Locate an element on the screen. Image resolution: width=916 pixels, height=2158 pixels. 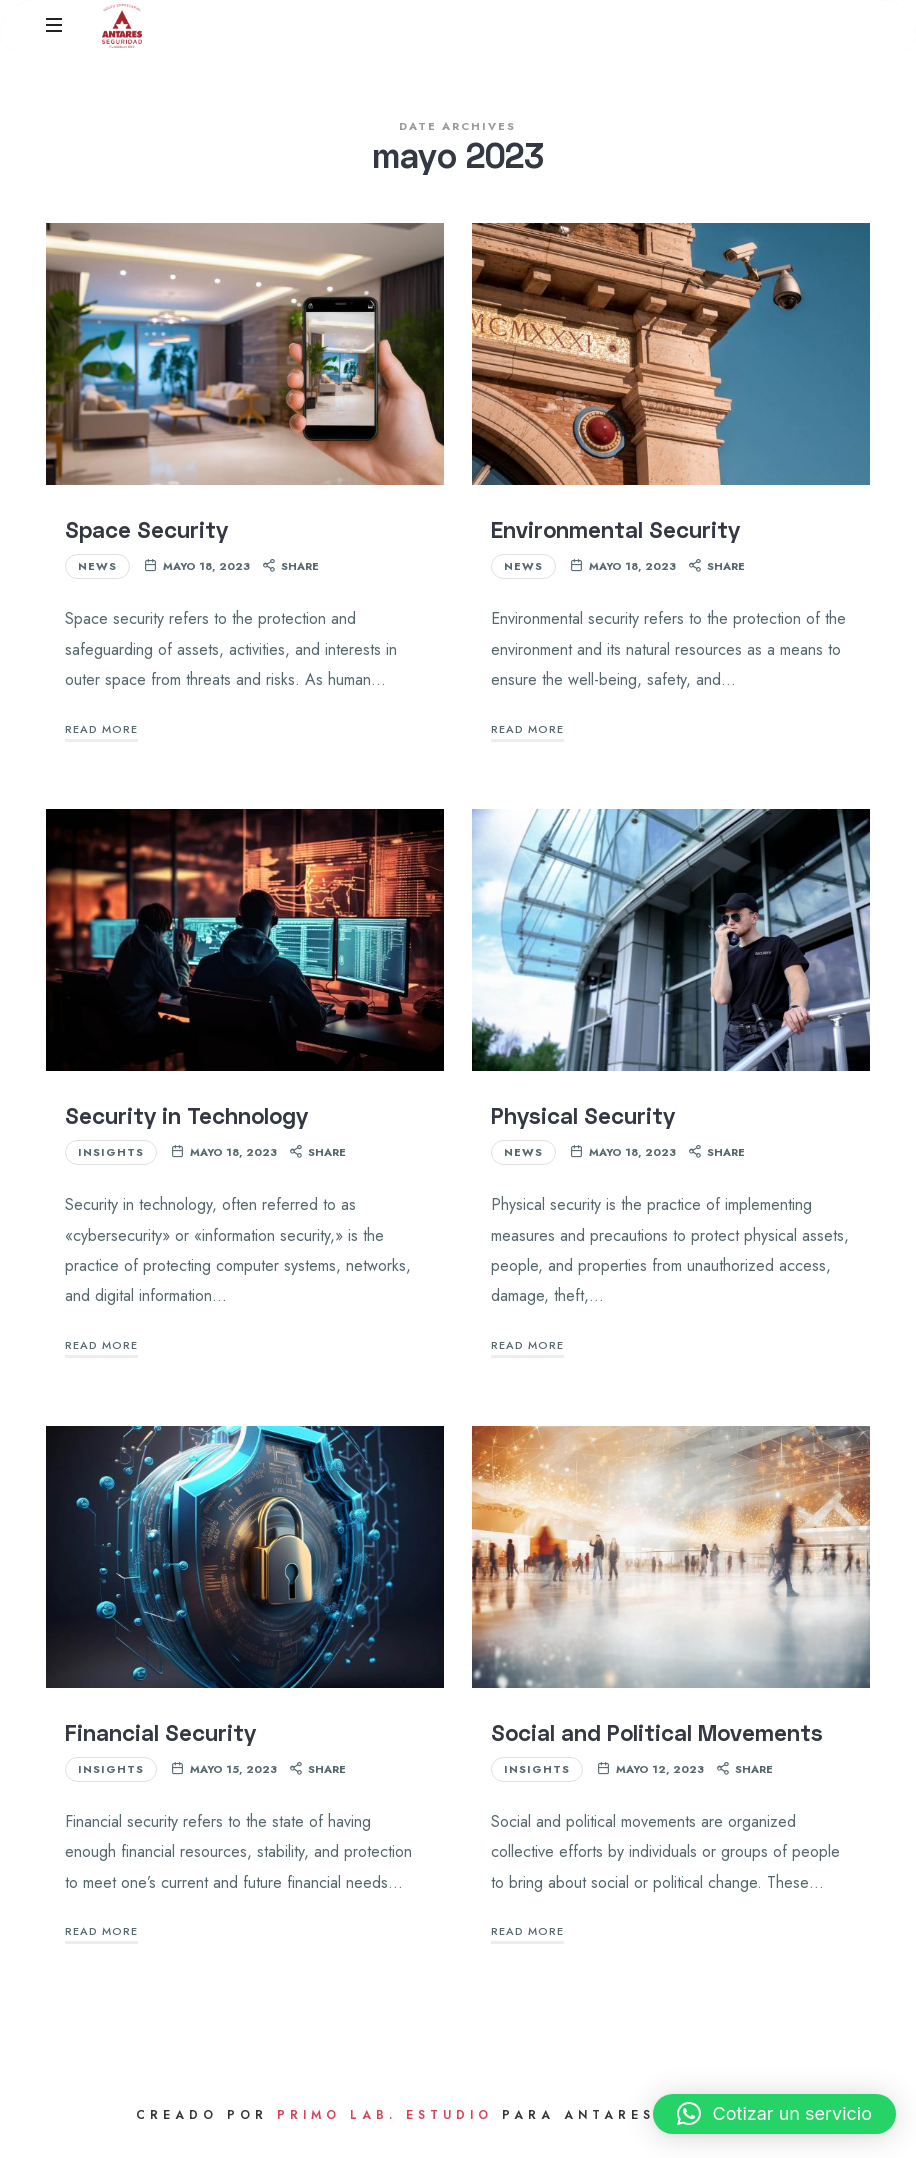
Environmental Security is located at coordinates (615, 539).